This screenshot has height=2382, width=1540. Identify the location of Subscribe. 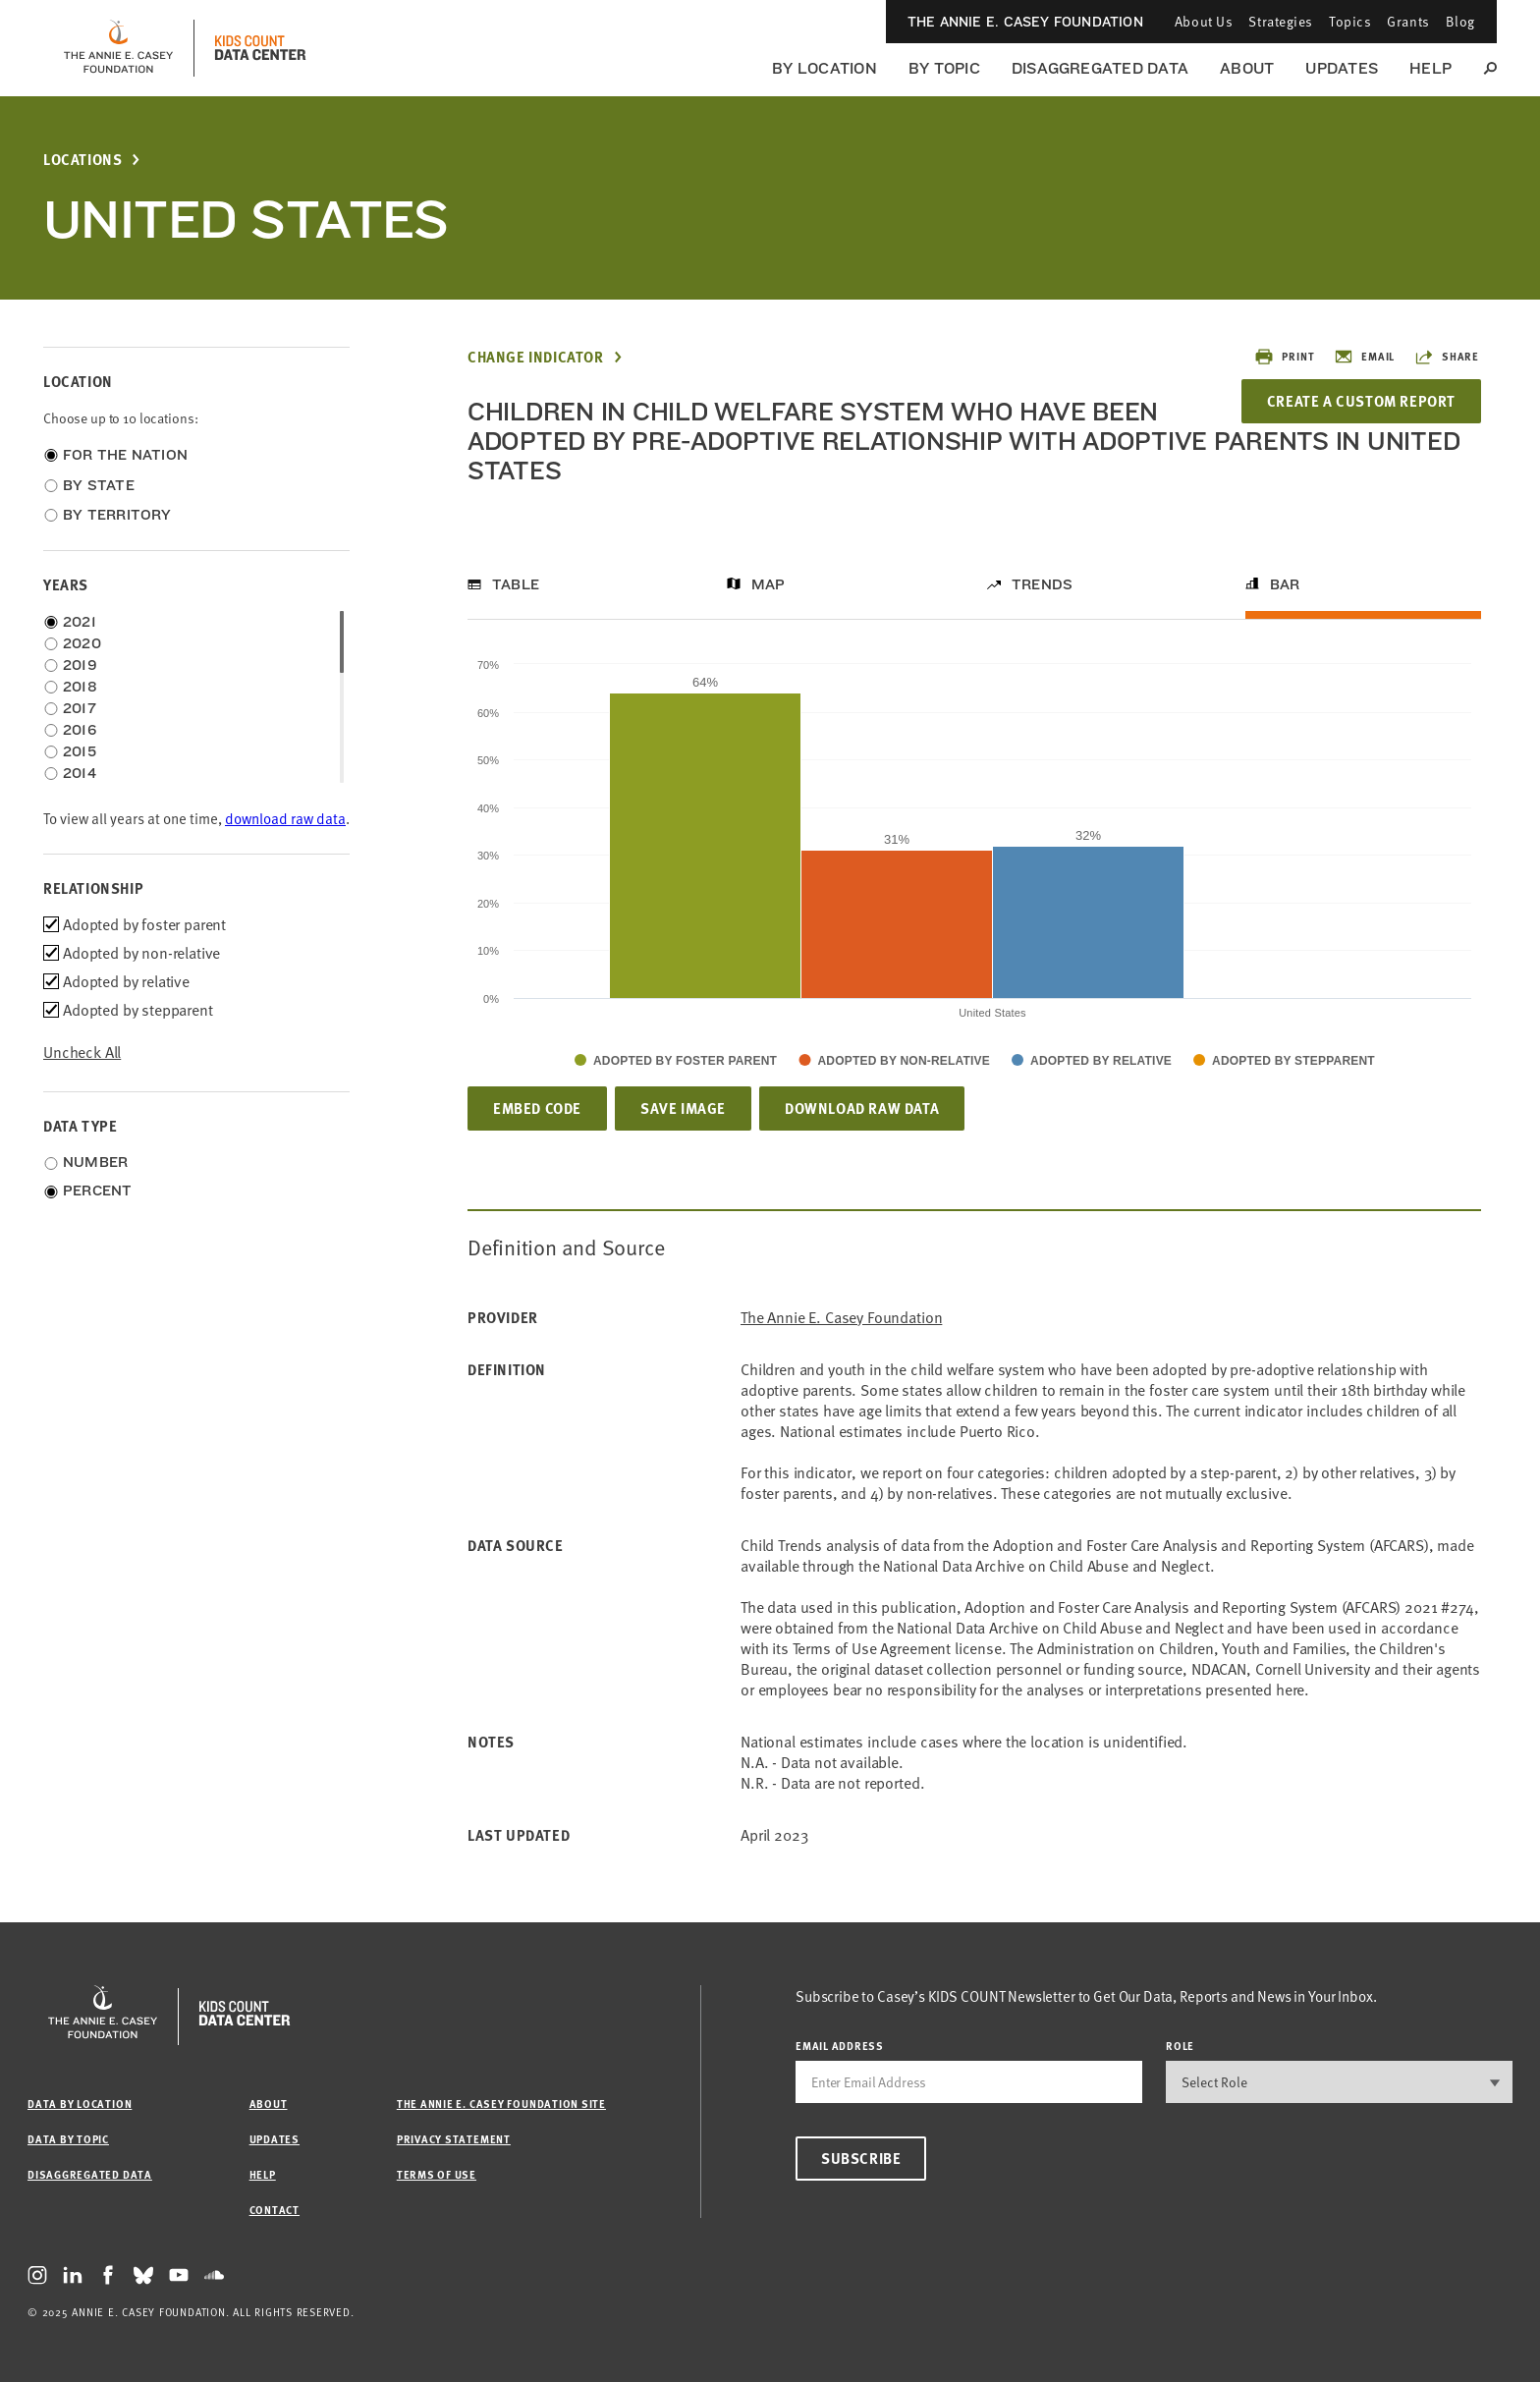
(861, 2158).